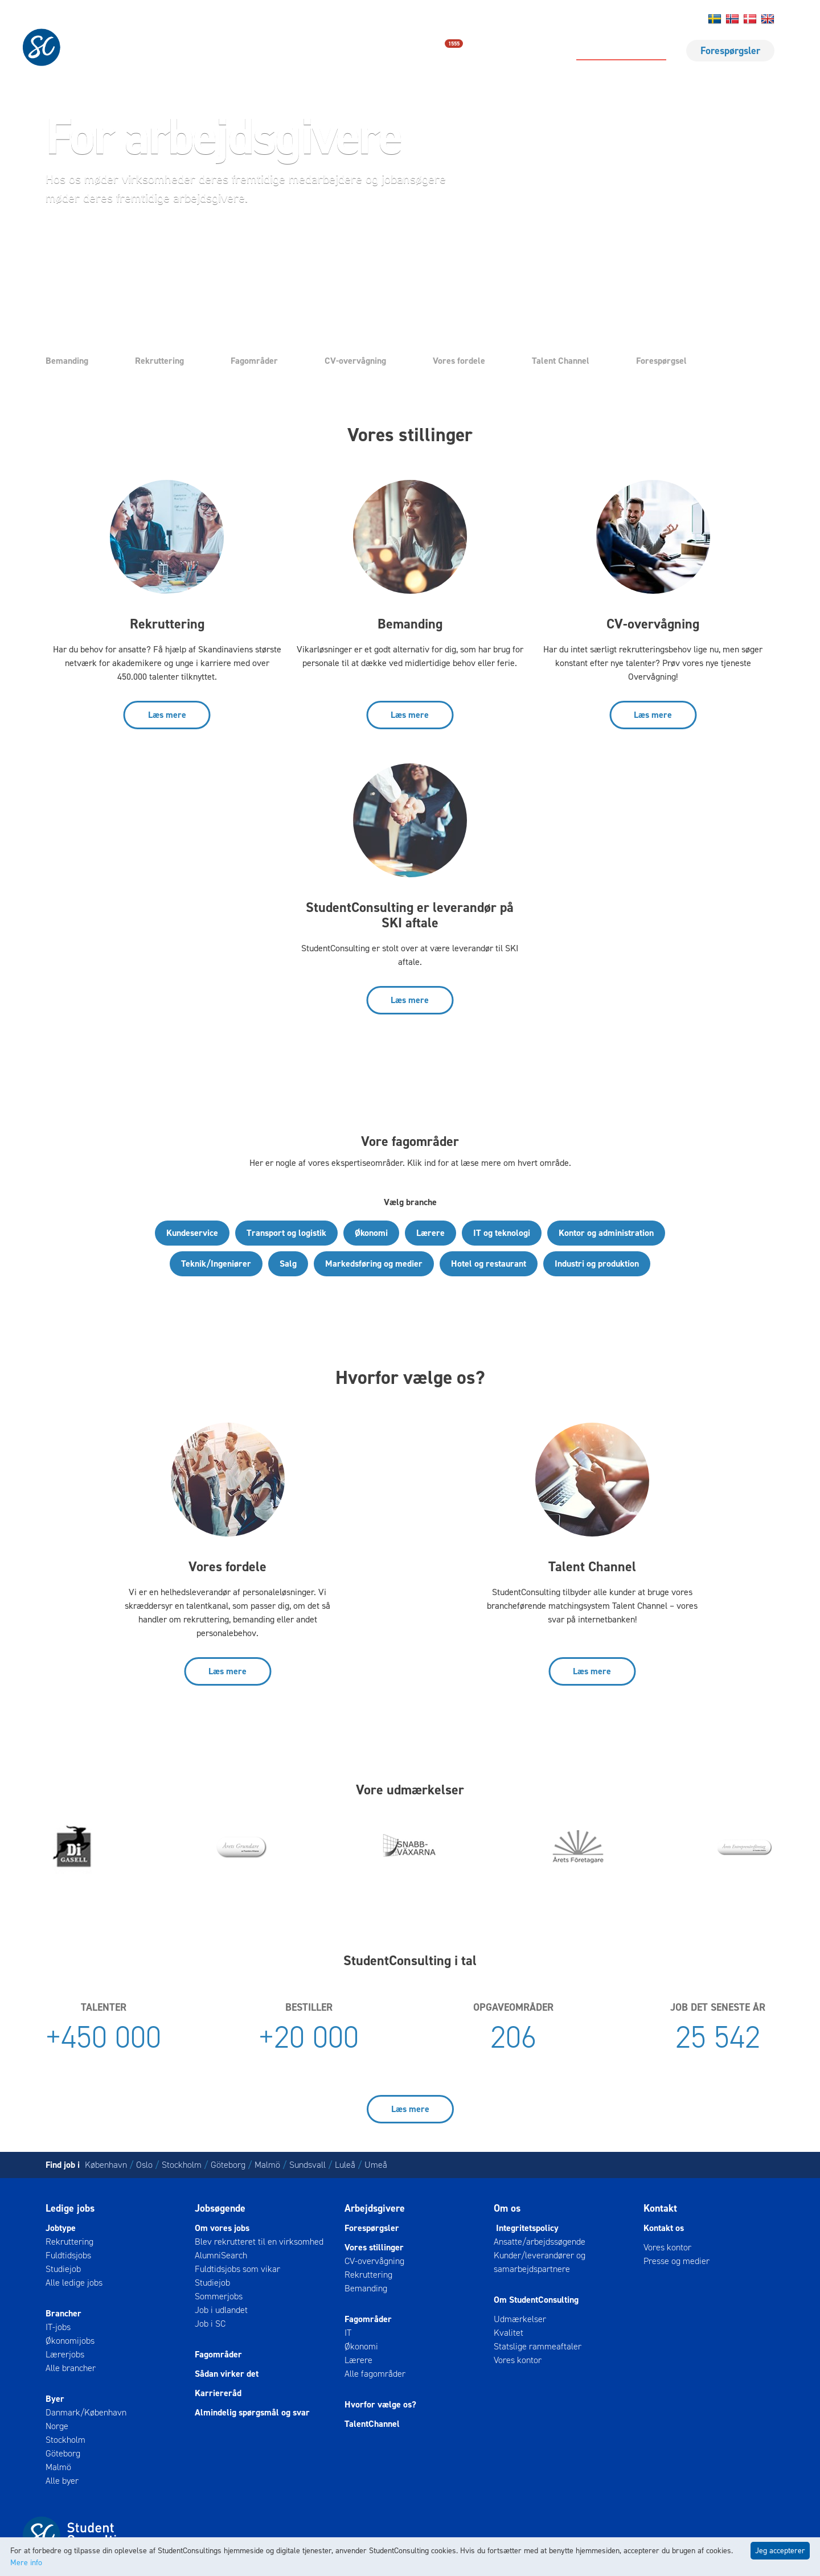  I want to click on Presse og medier, so click(676, 2261).